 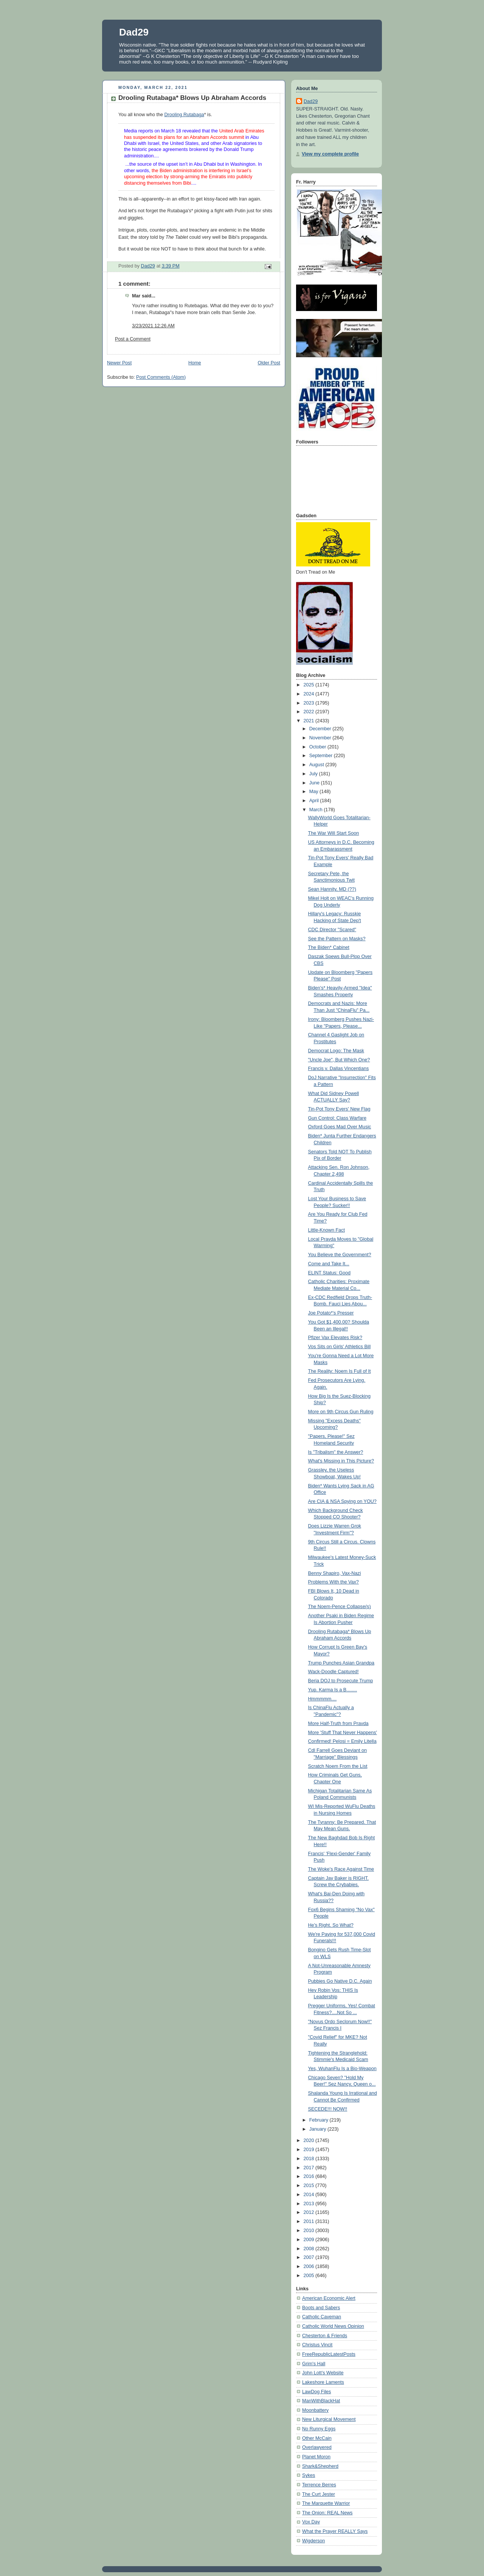 What do you see at coordinates (318, 2428) in the screenshot?
I see `No Runny Eggs` at bounding box center [318, 2428].